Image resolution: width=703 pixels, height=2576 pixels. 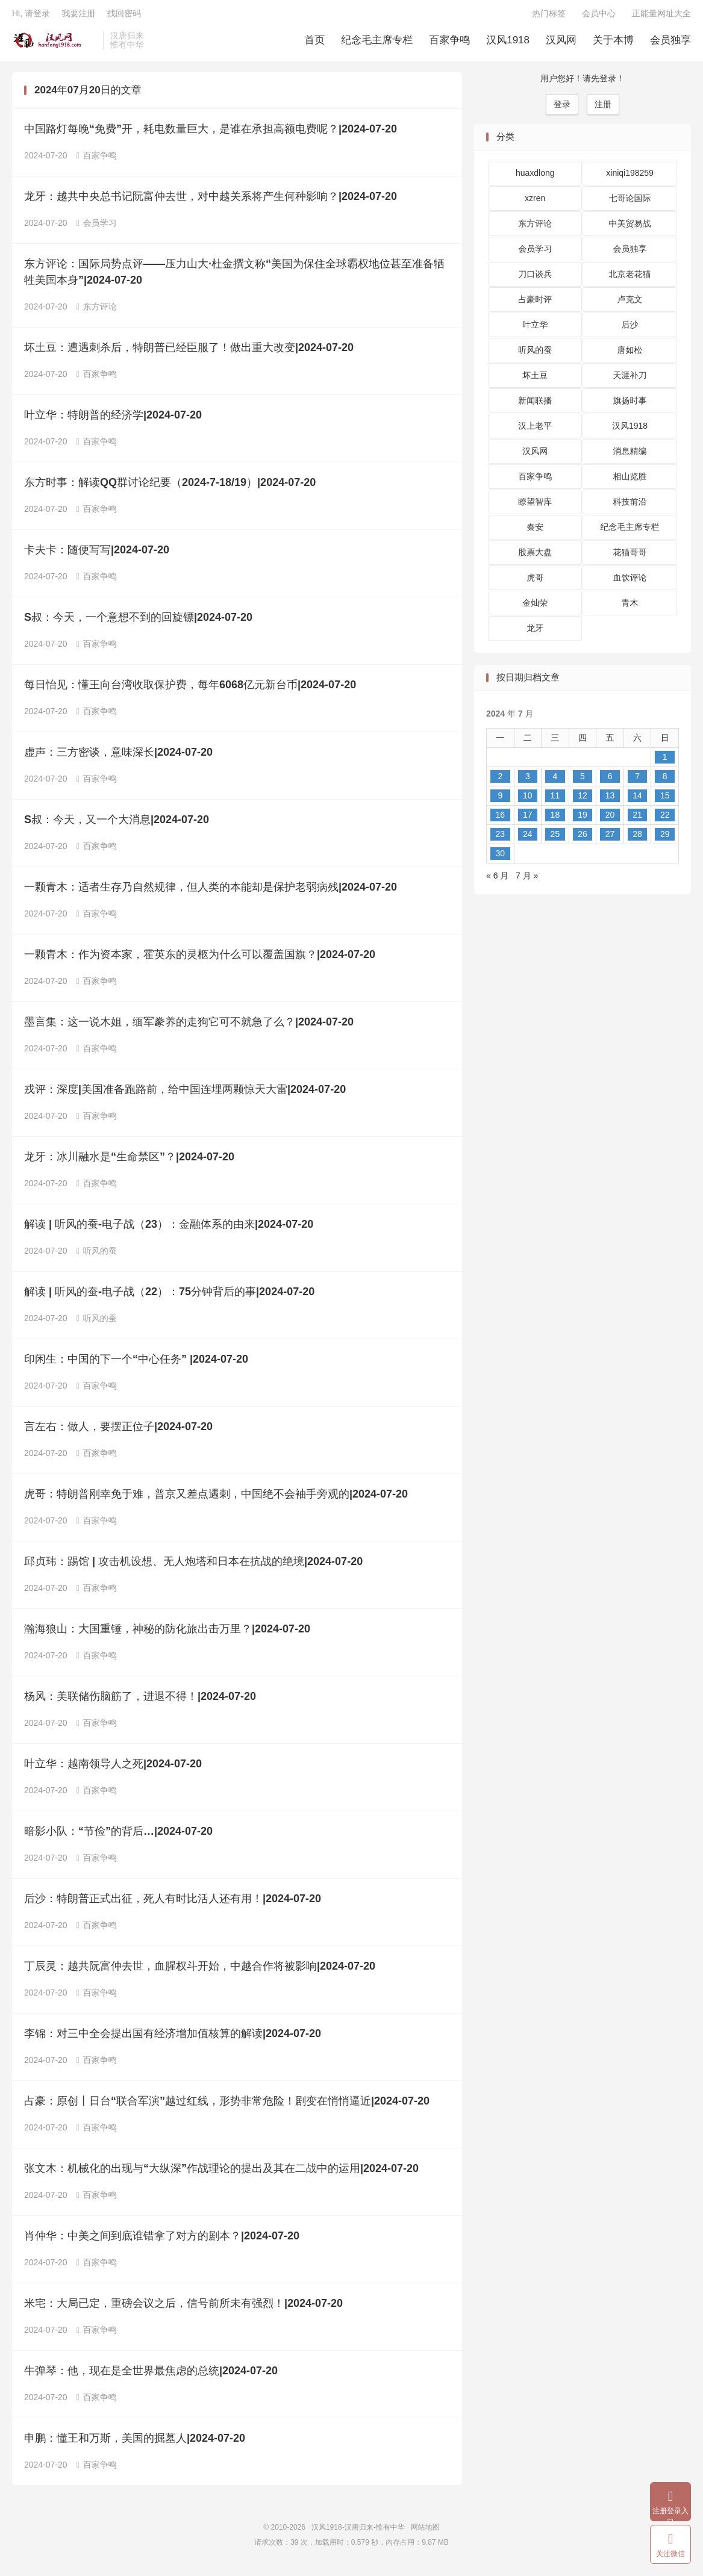 What do you see at coordinates (582, 819) in the screenshot?
I see `19 [2024 年 7 月 18 日 发布的文章]` at bounding box center [582, 819].